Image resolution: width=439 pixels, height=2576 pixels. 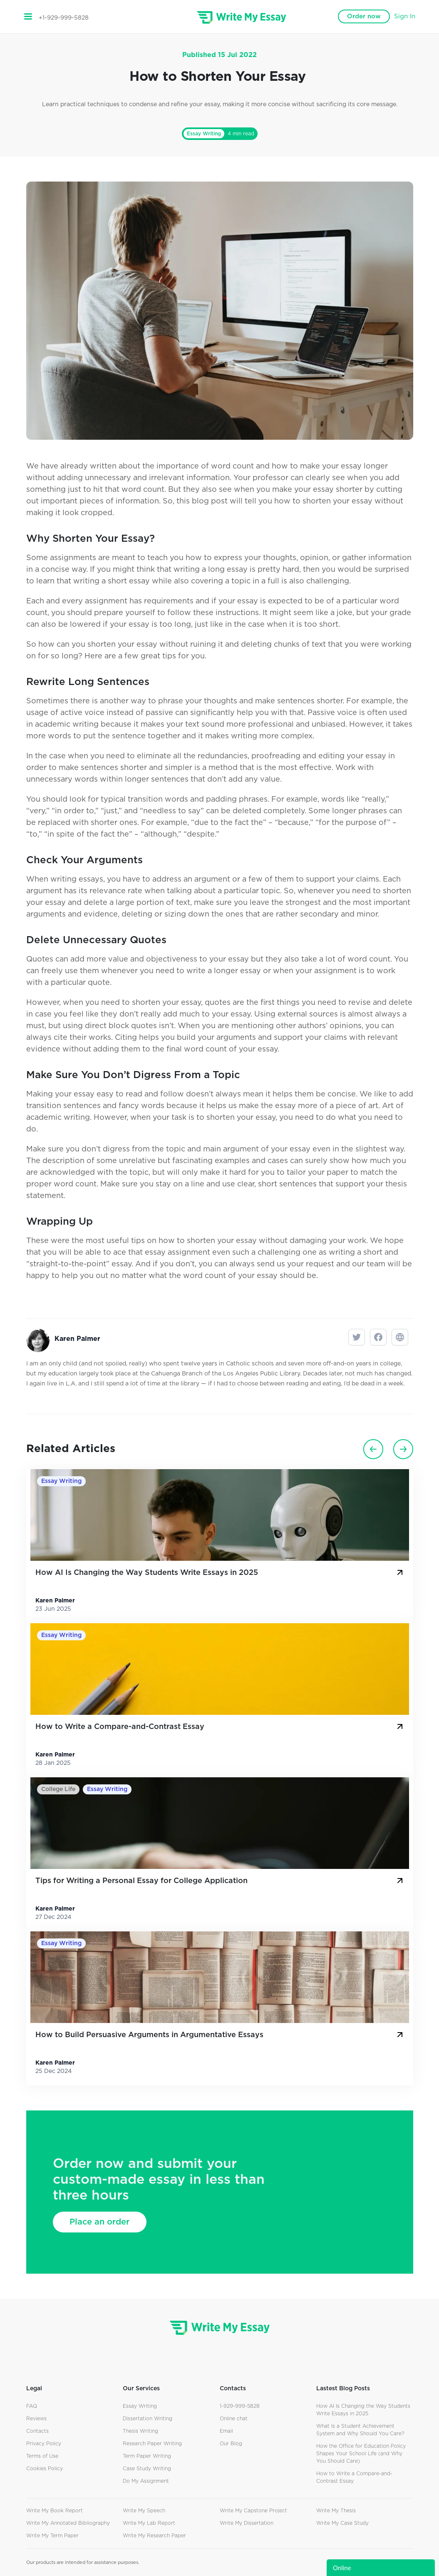 What do you see at coordinates (140, 2431) in the screenshot?
I see `Thesis Writing` at bounding box center [140, 2431].